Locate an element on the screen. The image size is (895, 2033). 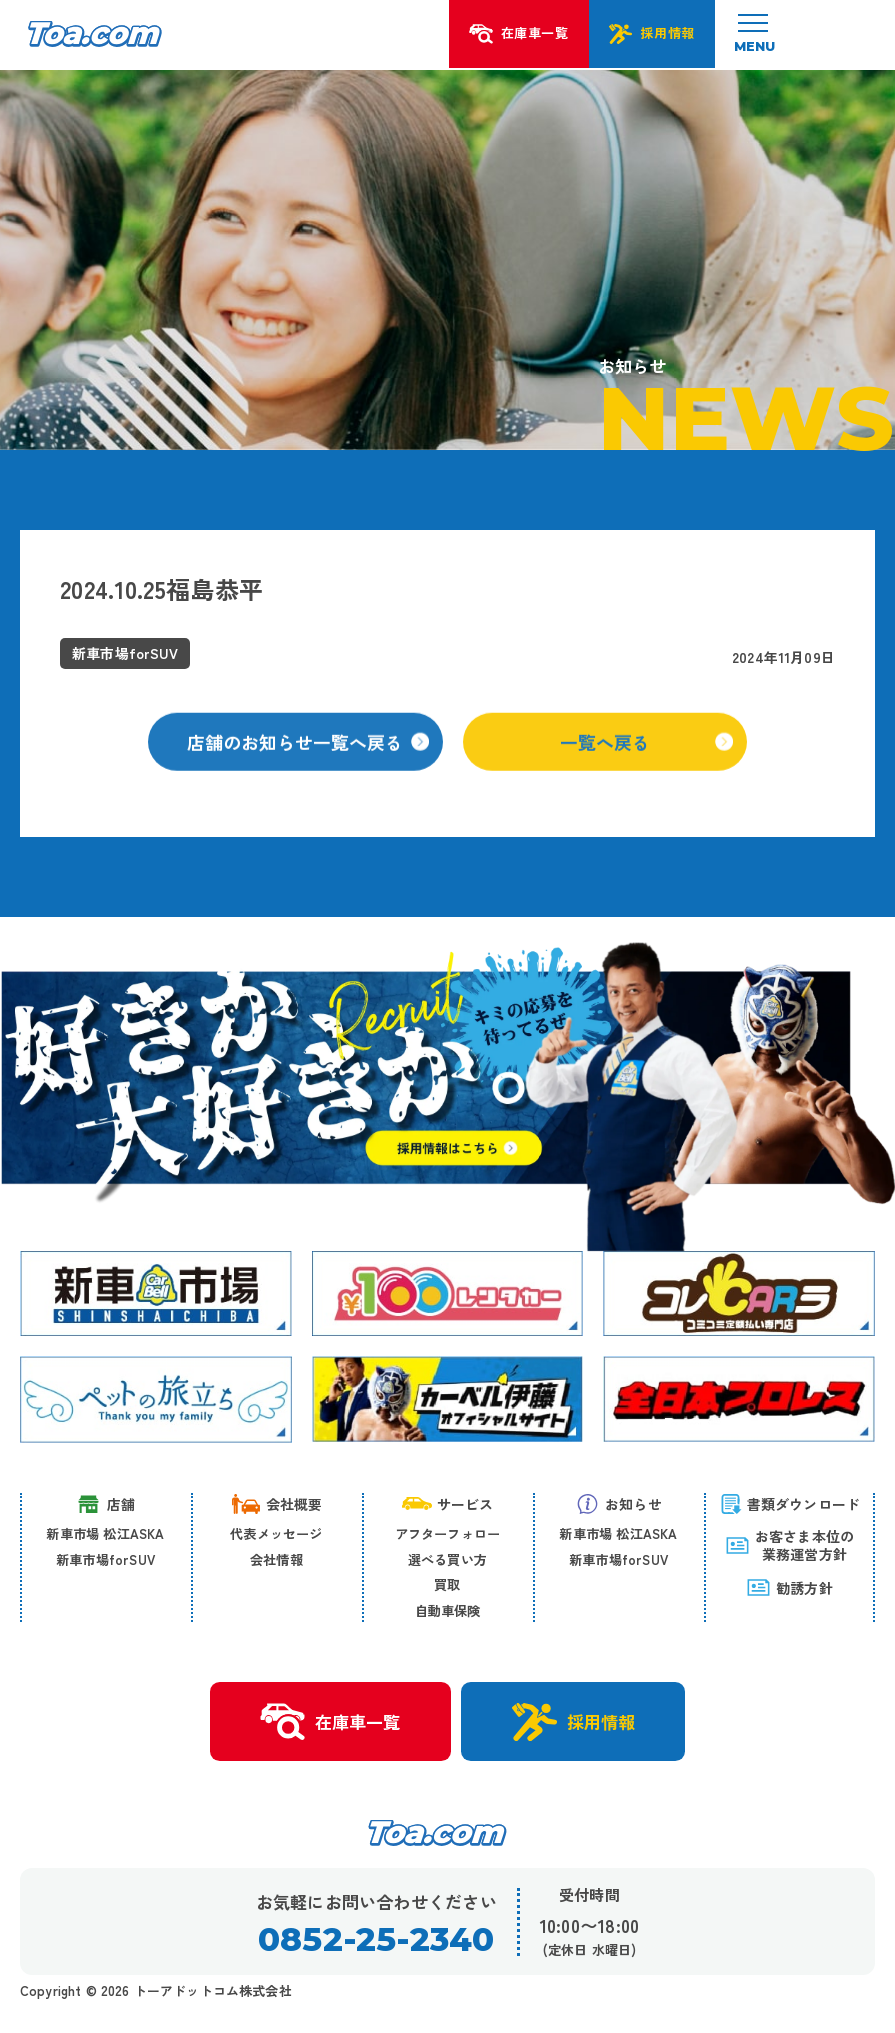
書類ダウンロード is located at coordinates (790, 1504).